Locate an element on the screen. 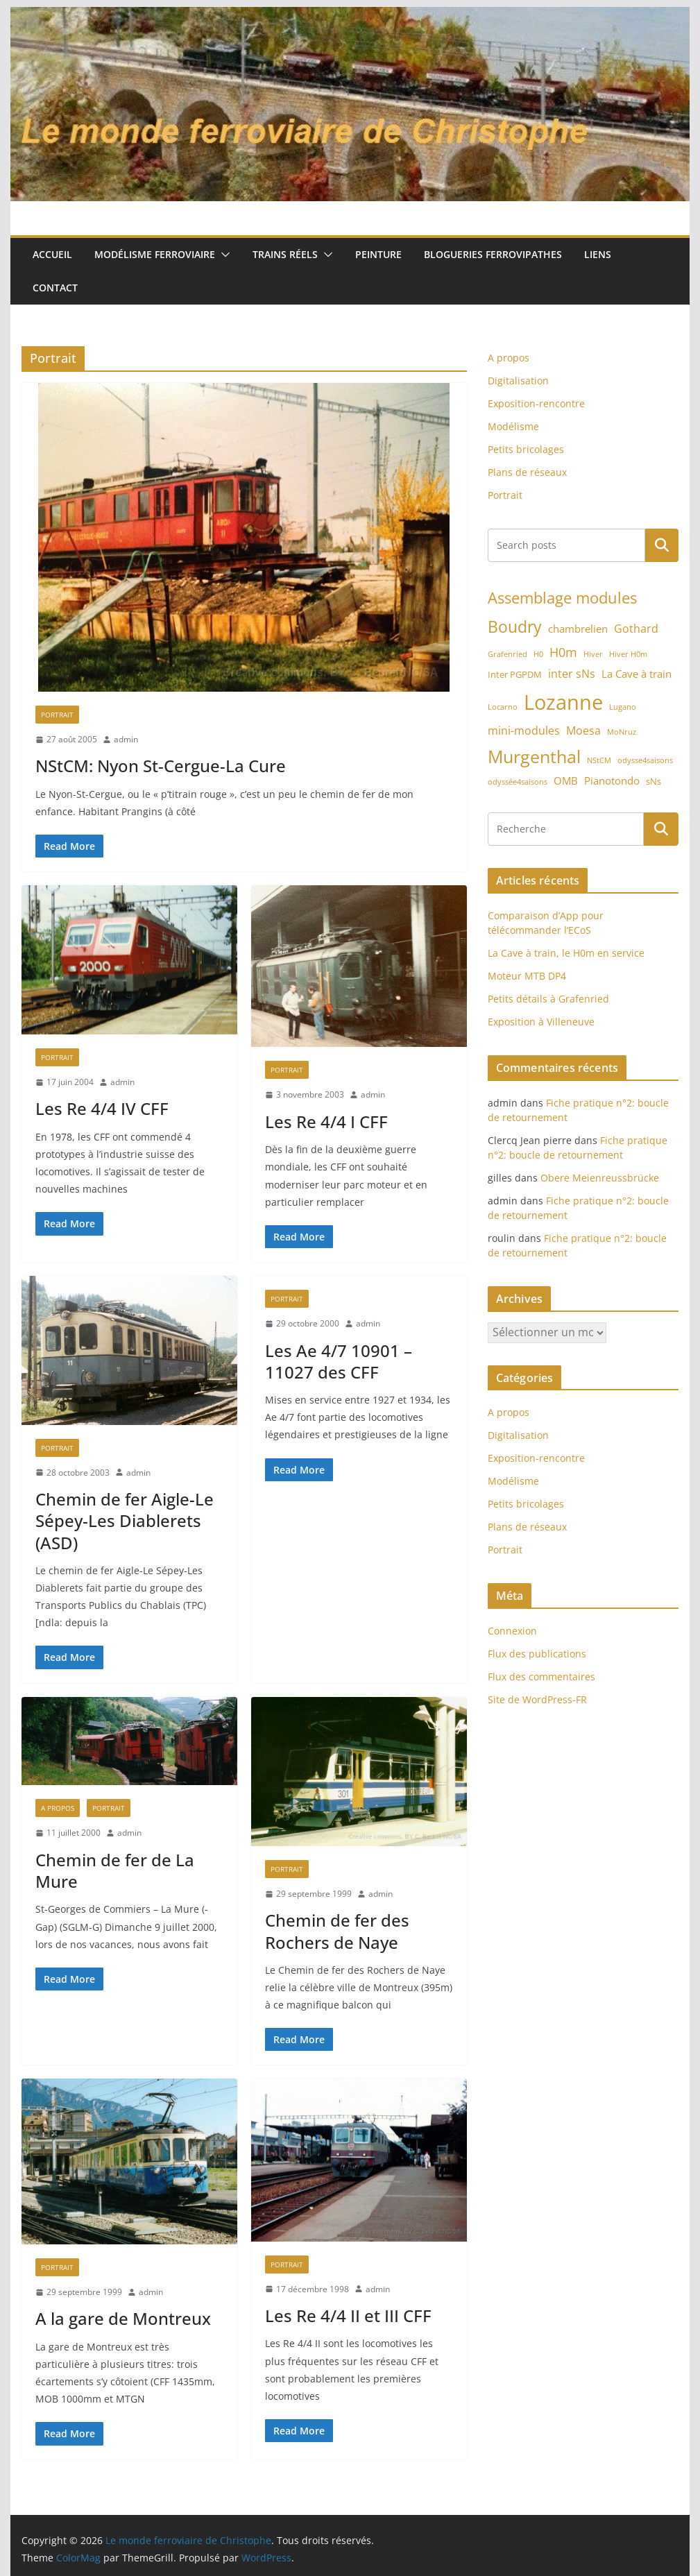  OMB [OMB (3 éléments)] is located at coordinates (566, 780).